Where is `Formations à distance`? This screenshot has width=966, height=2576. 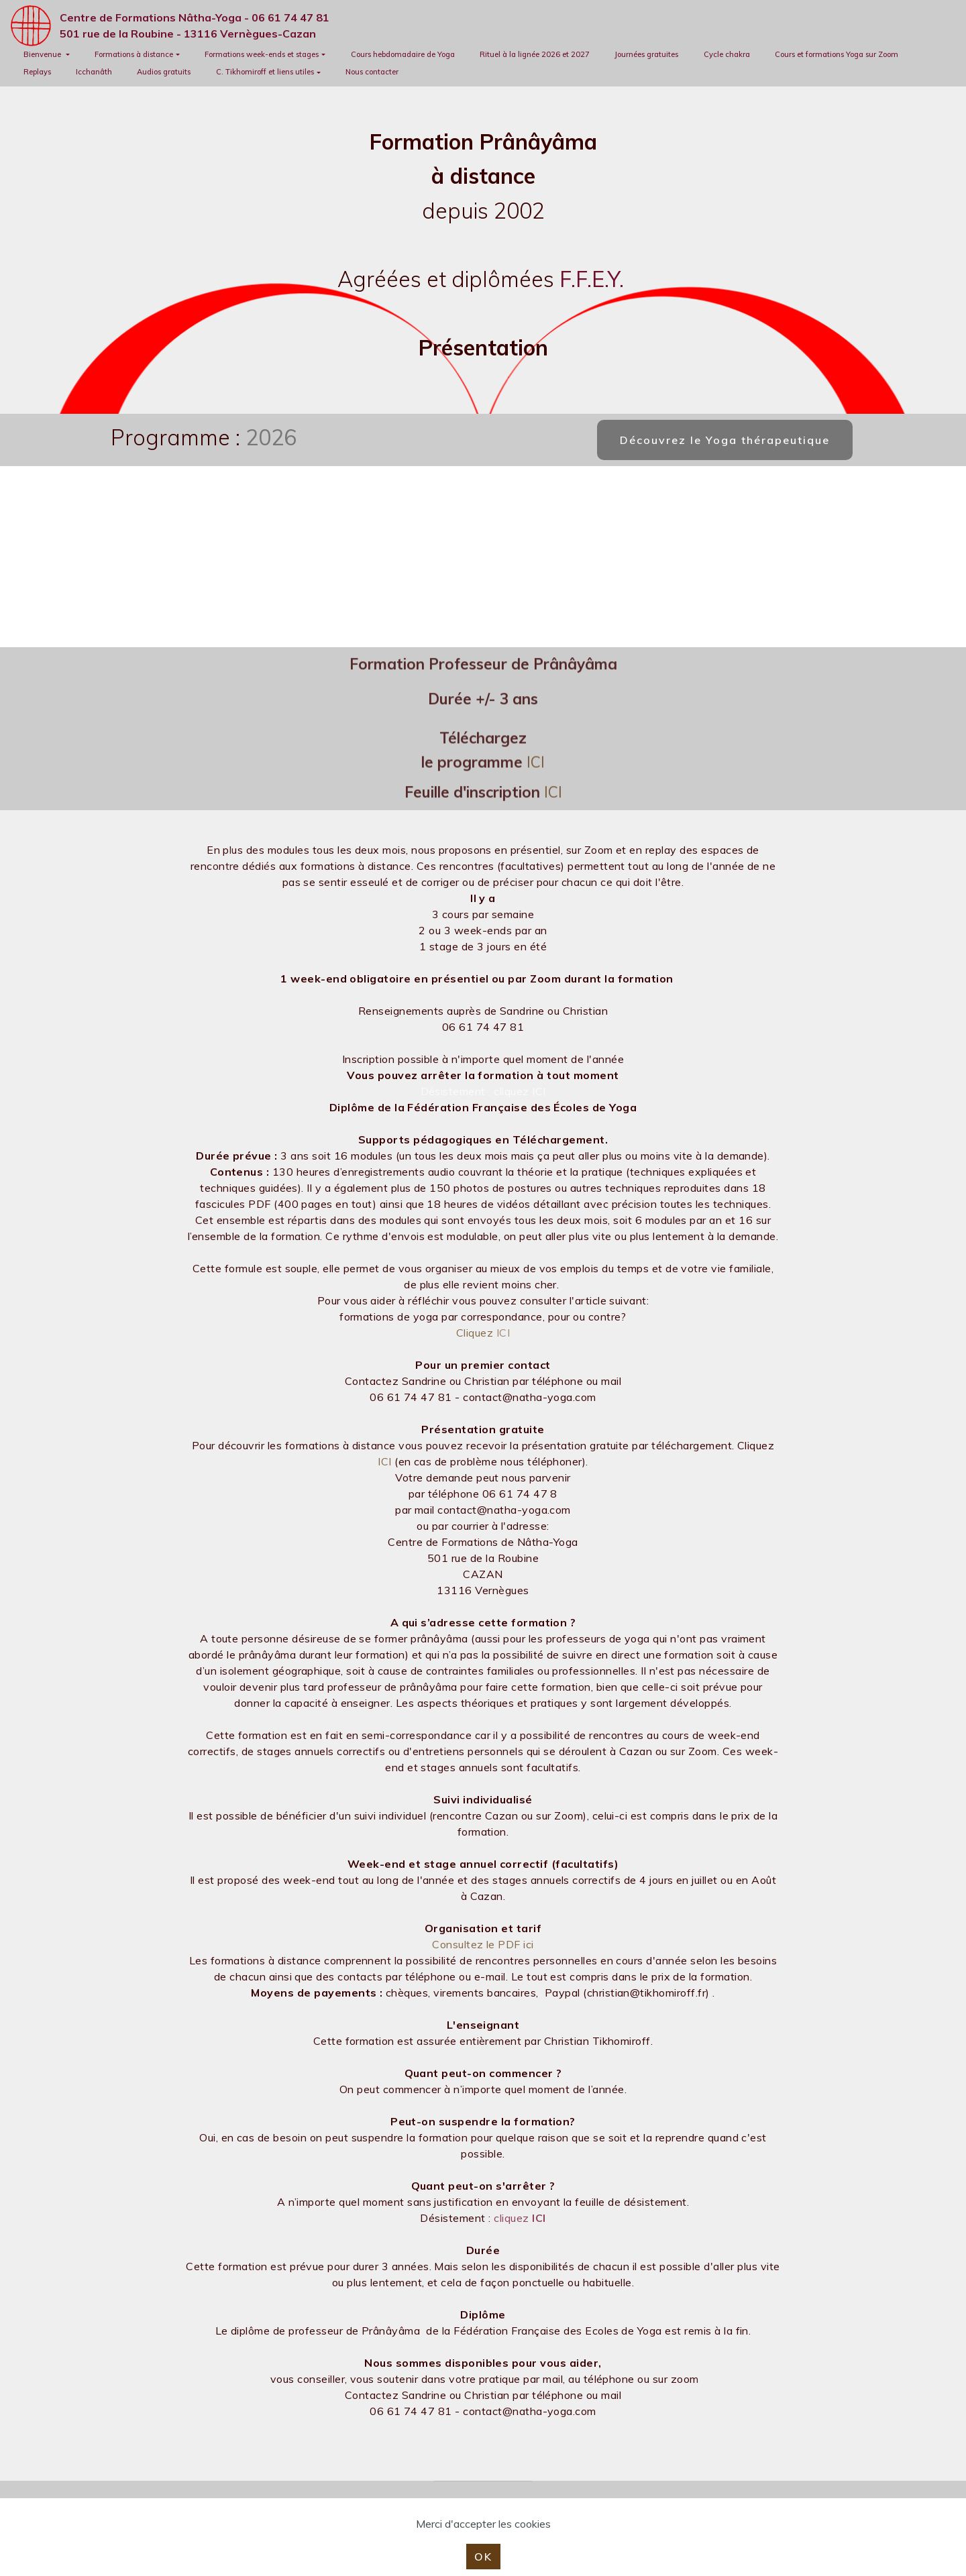
Formations à distance is located at coordinates (134, 54).